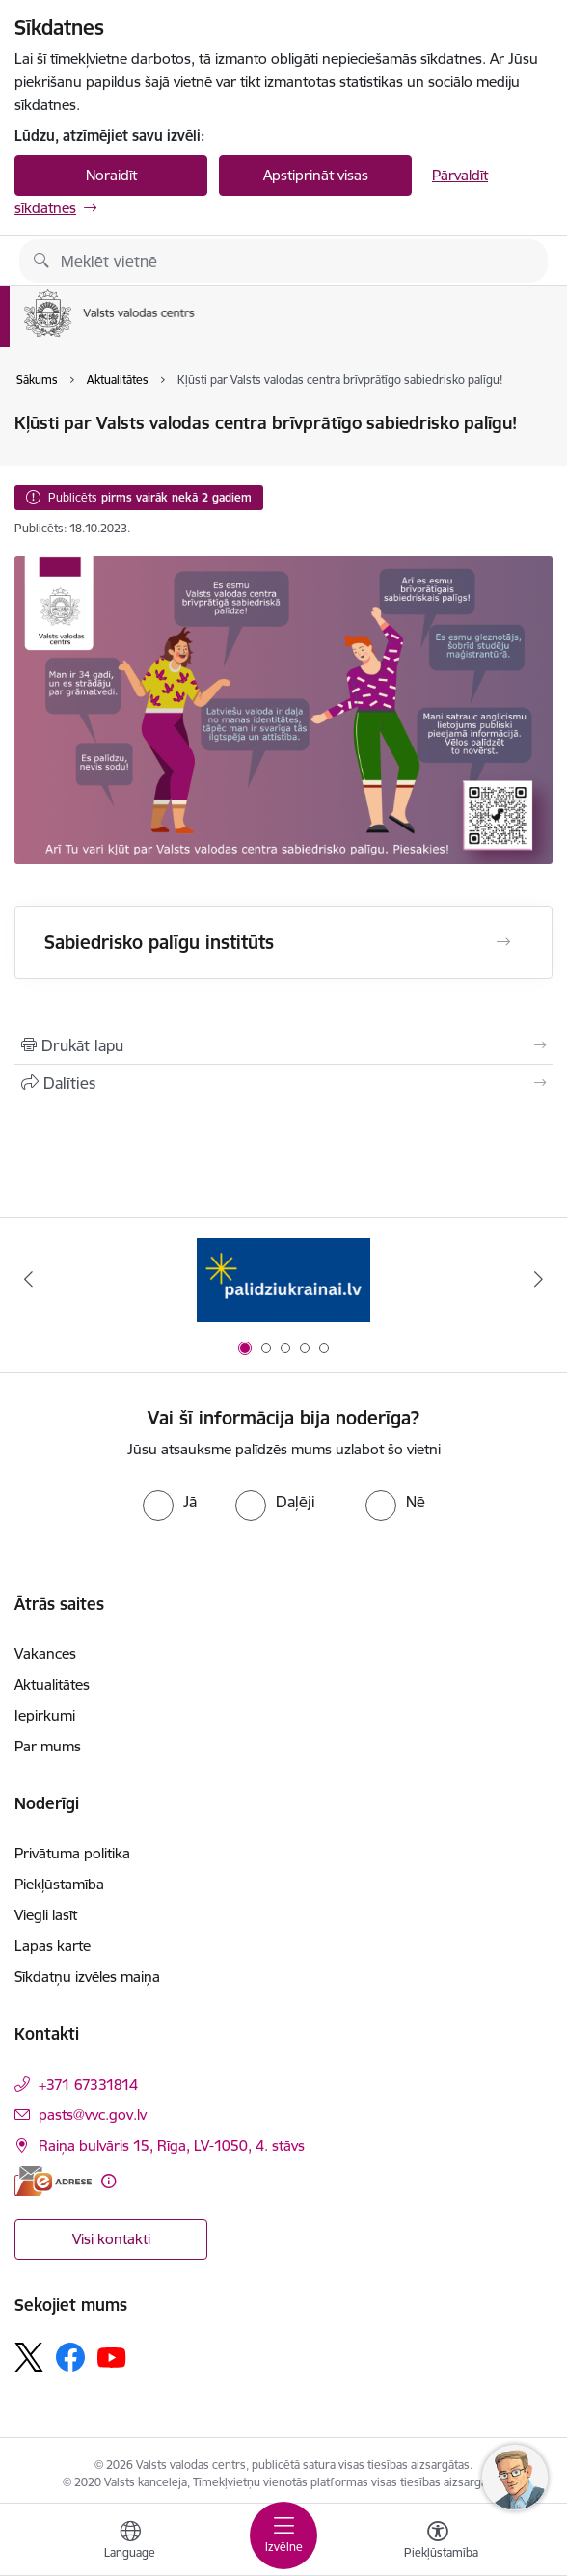 This screenshot has width=567, height=2576. Describe the element at coordinates (93, 2114) in the screenshot. I see `pasts@vvc.gov.lv [E-pasts: pasts@vvc.gov.lv]` at that location.